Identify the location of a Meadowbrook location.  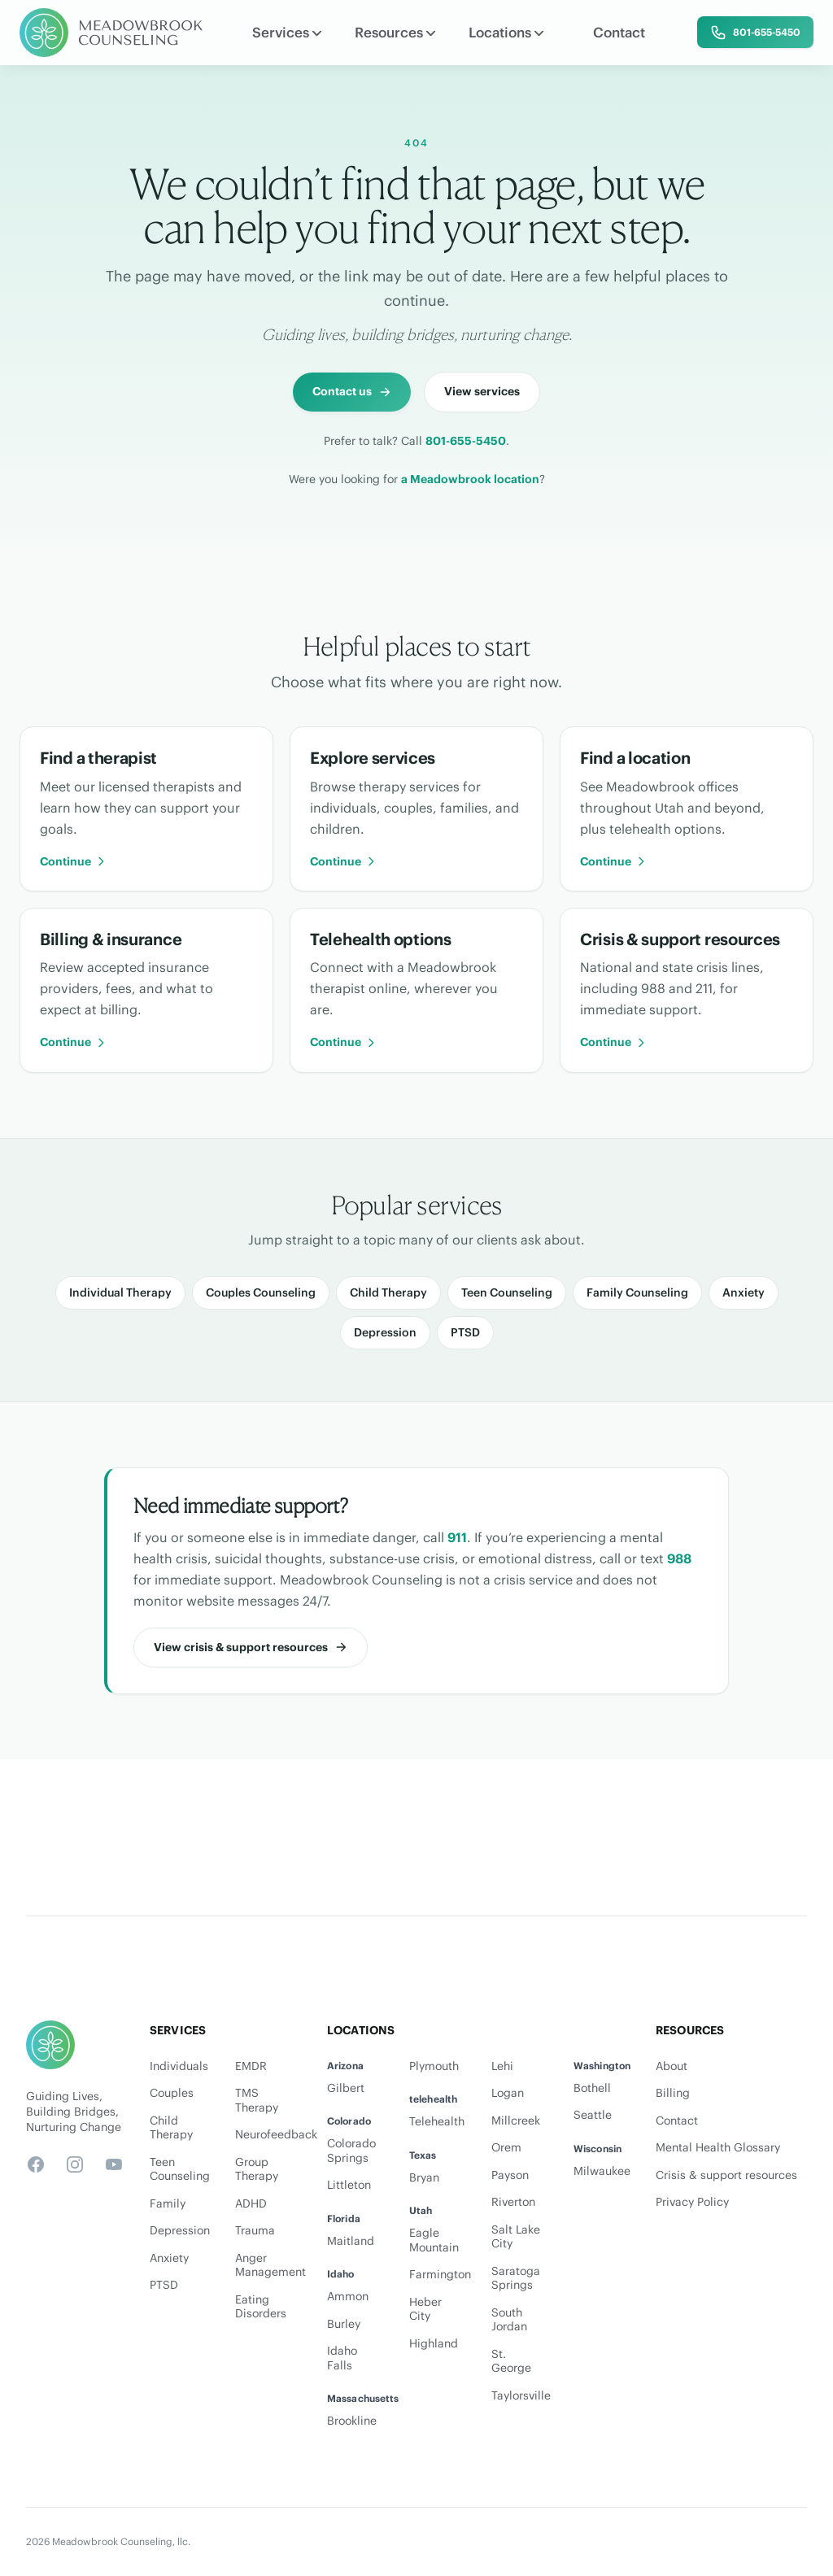
(470, 479).